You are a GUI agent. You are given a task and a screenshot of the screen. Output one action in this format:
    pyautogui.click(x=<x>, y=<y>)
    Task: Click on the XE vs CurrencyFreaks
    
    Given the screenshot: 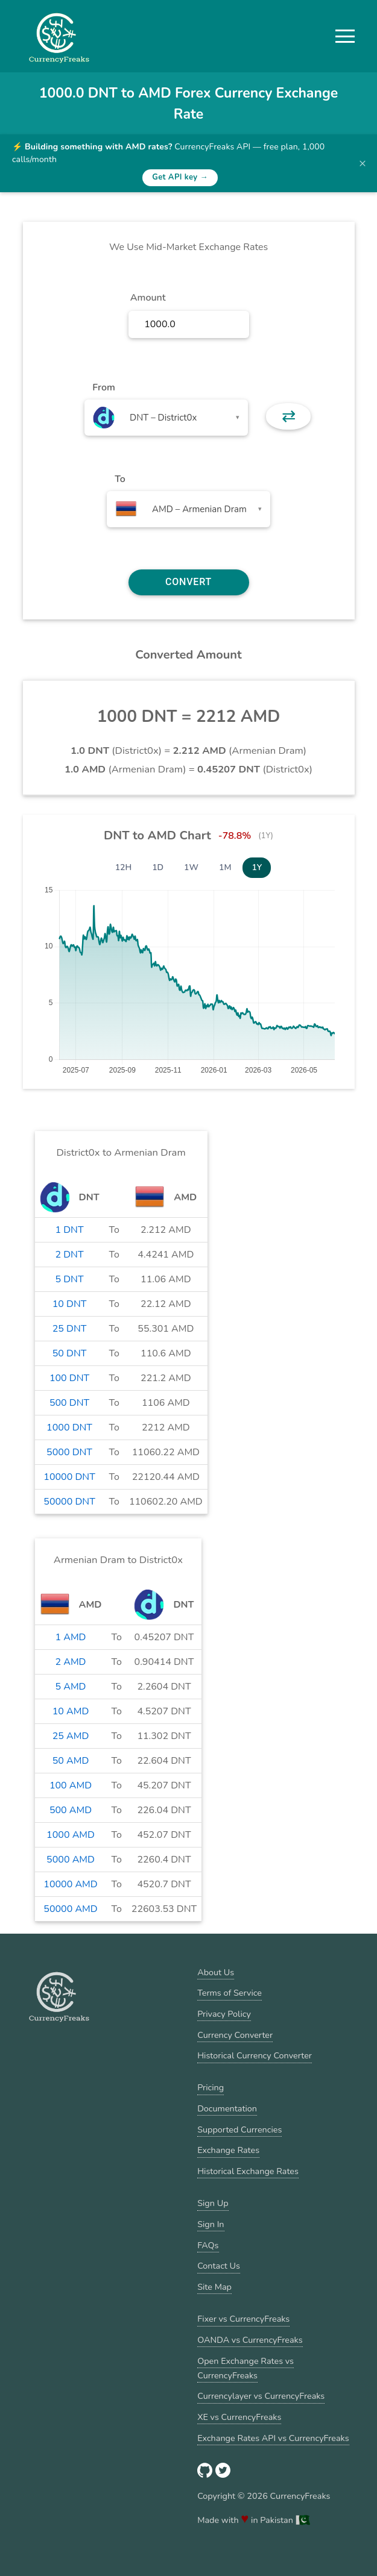 What is the action you would take?
    pyautogui.click(x=239, y=2417)
    